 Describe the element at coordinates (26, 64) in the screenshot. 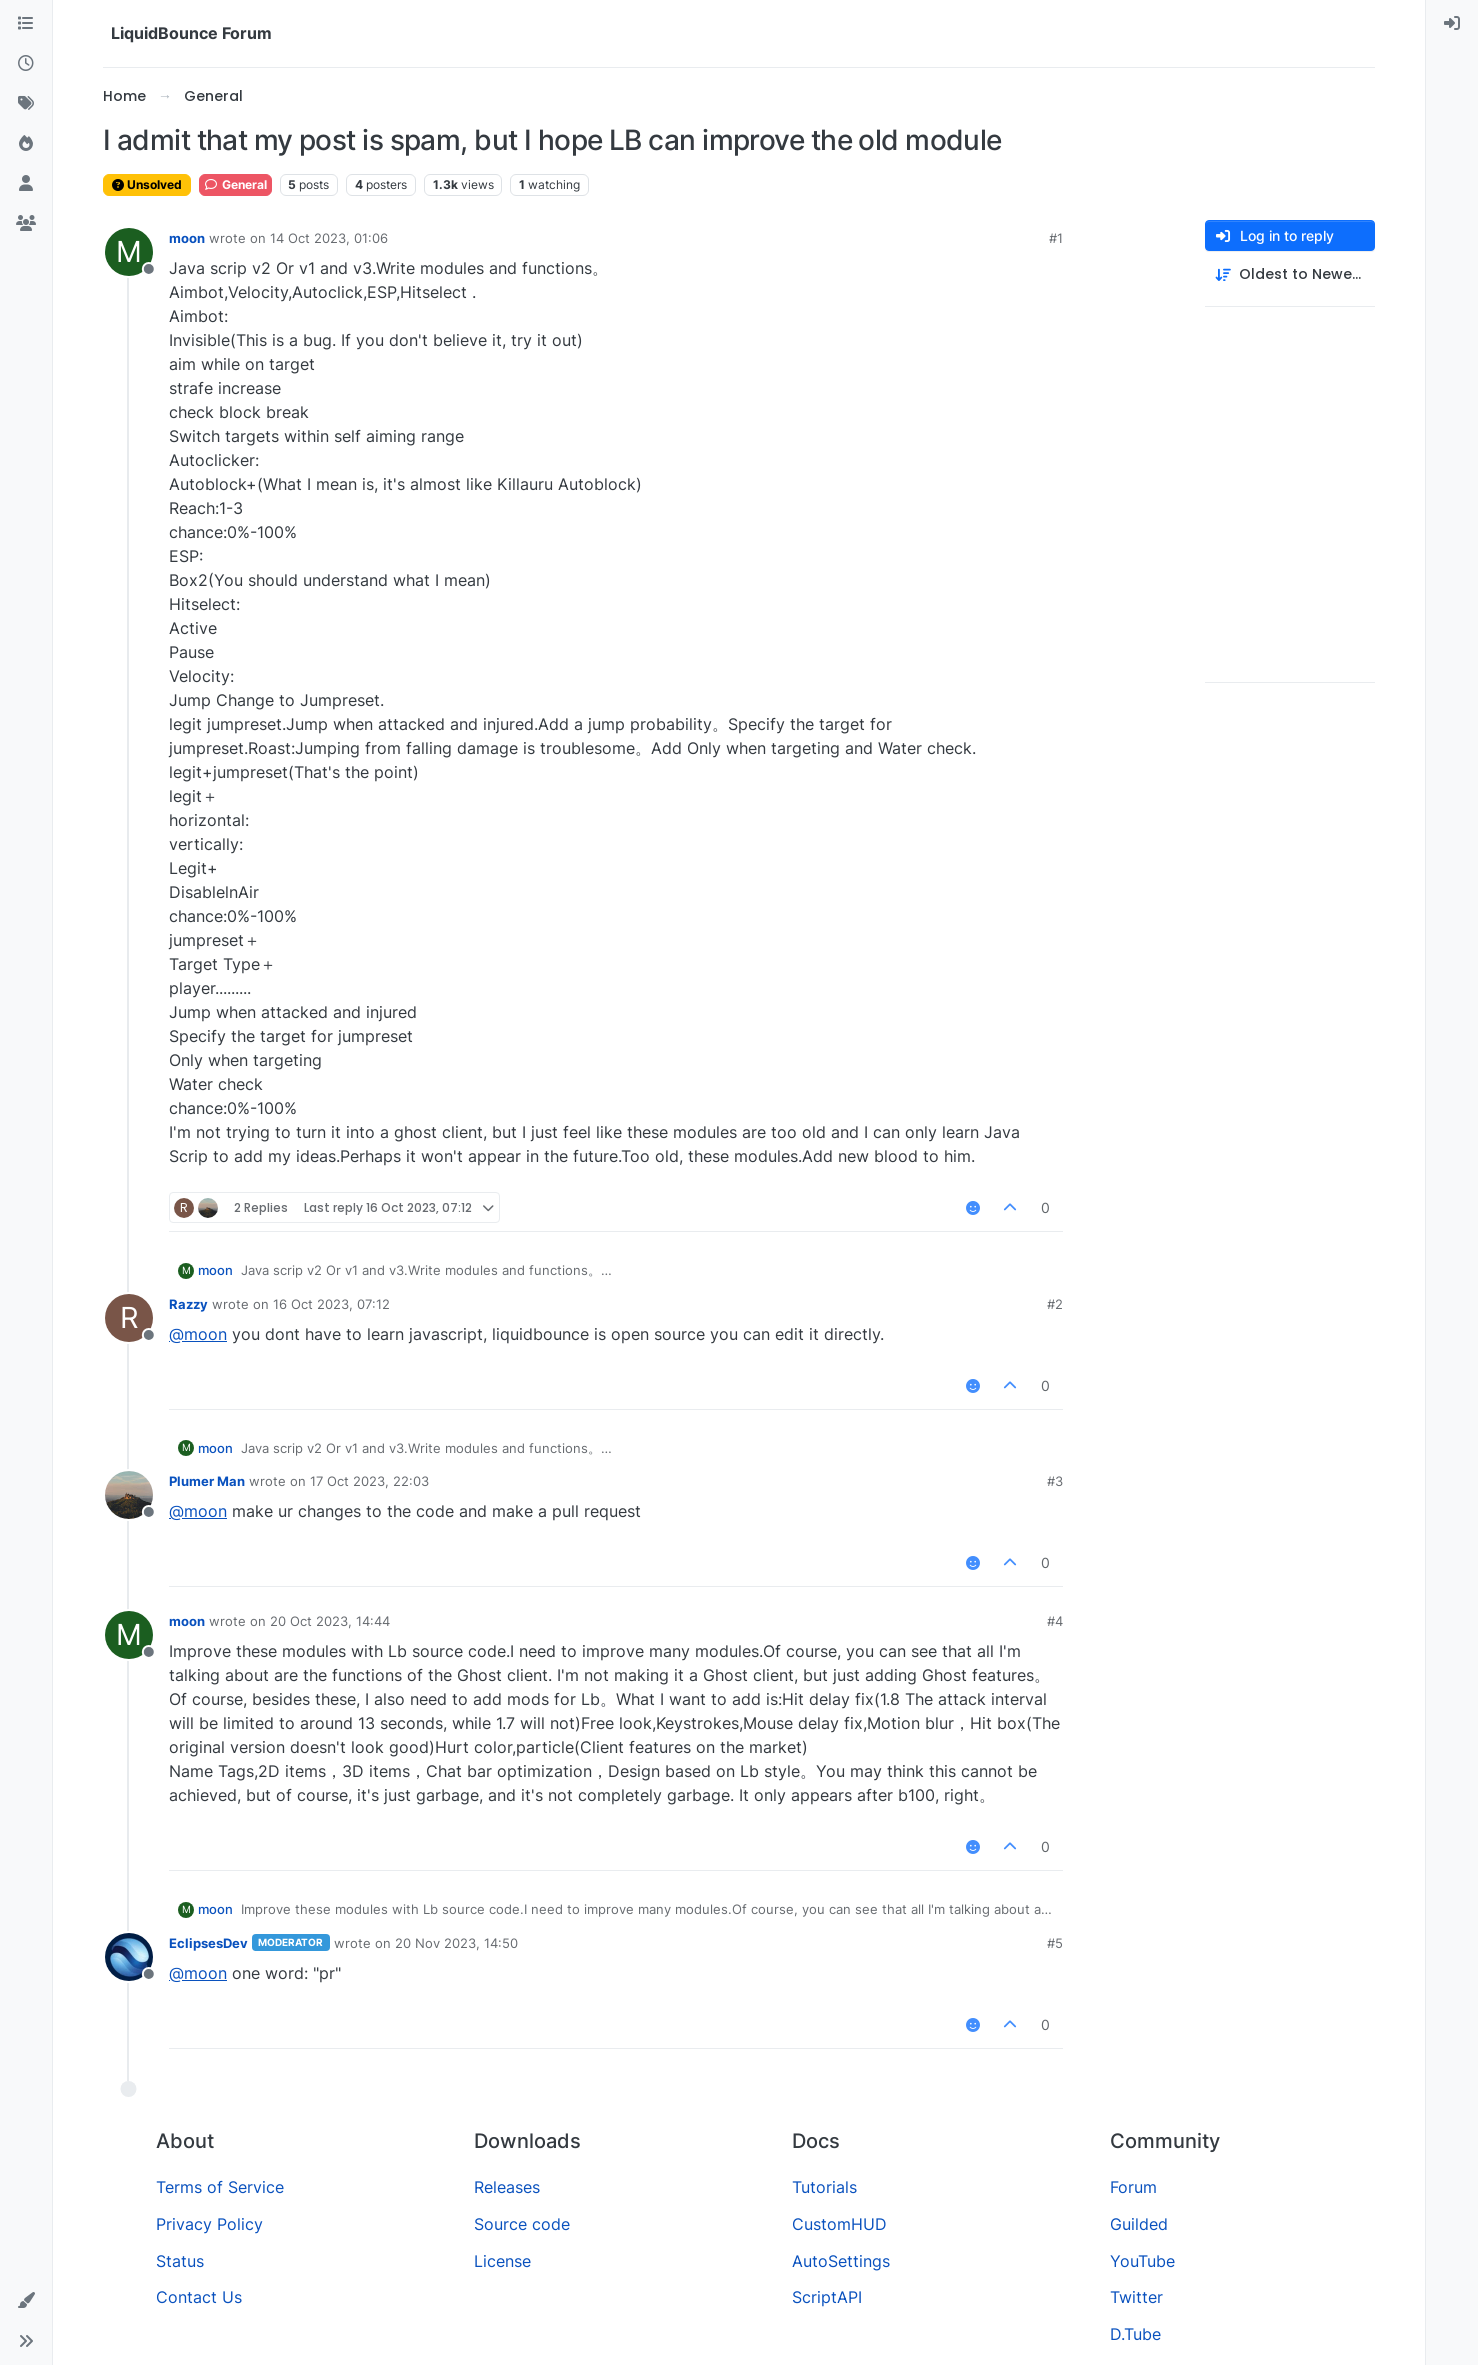

I see `[Recent]` at that location.